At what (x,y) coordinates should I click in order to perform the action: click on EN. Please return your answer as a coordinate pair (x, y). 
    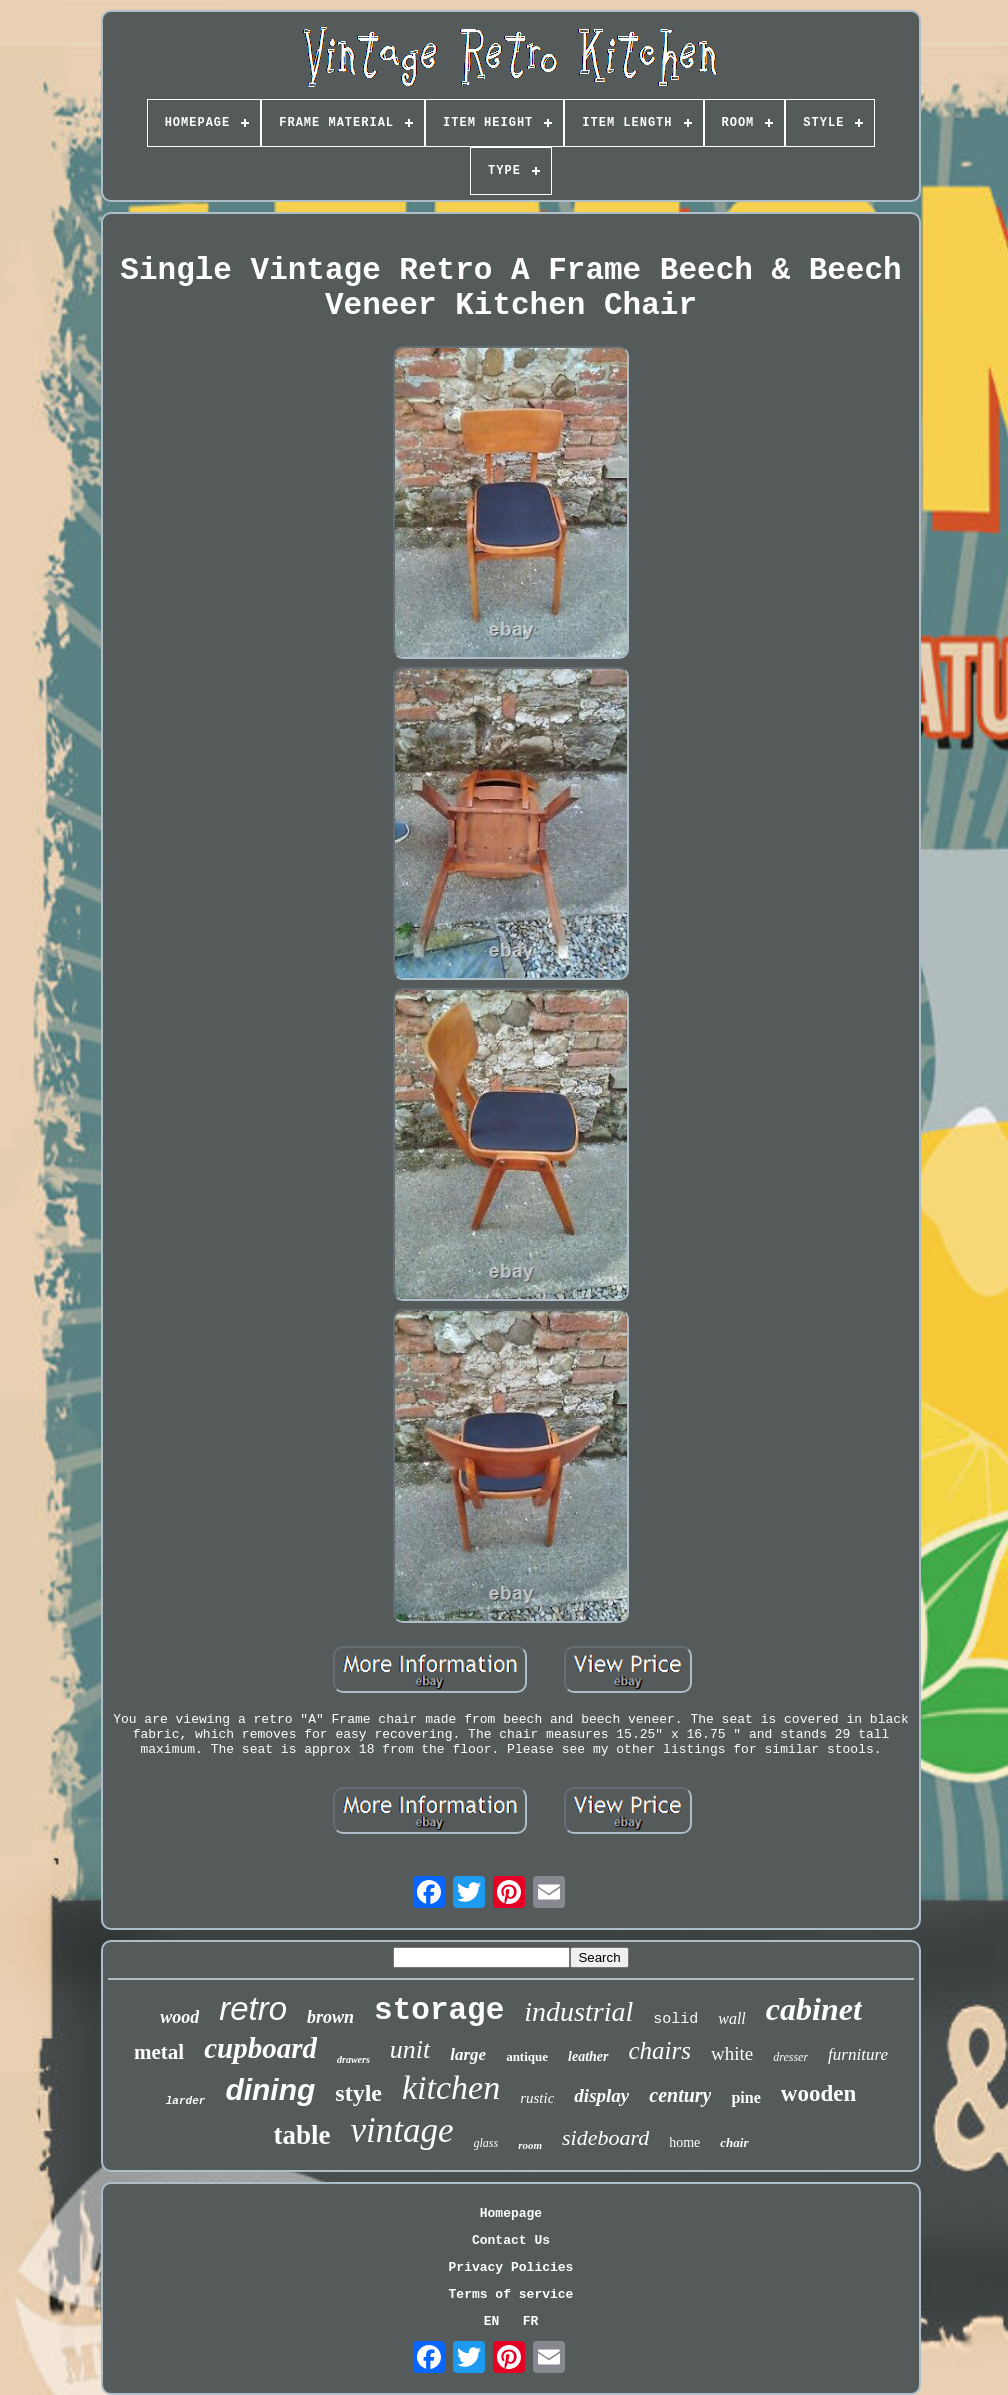
    Looking at the image, I should click on (492, 2321).